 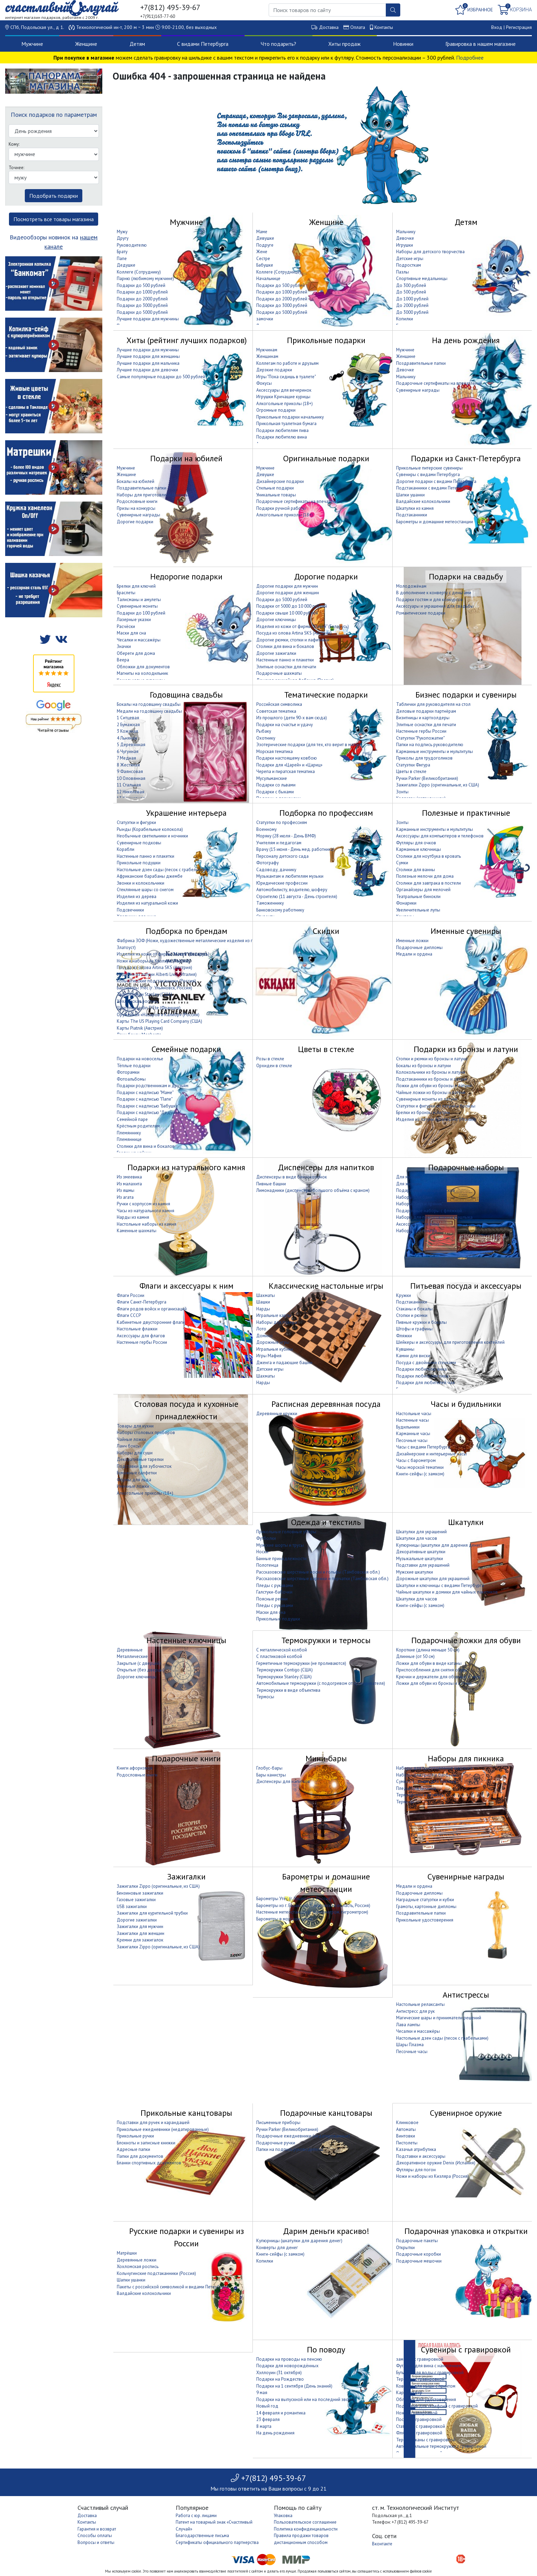 I want to click on Папе, so click(x=122, y=258).